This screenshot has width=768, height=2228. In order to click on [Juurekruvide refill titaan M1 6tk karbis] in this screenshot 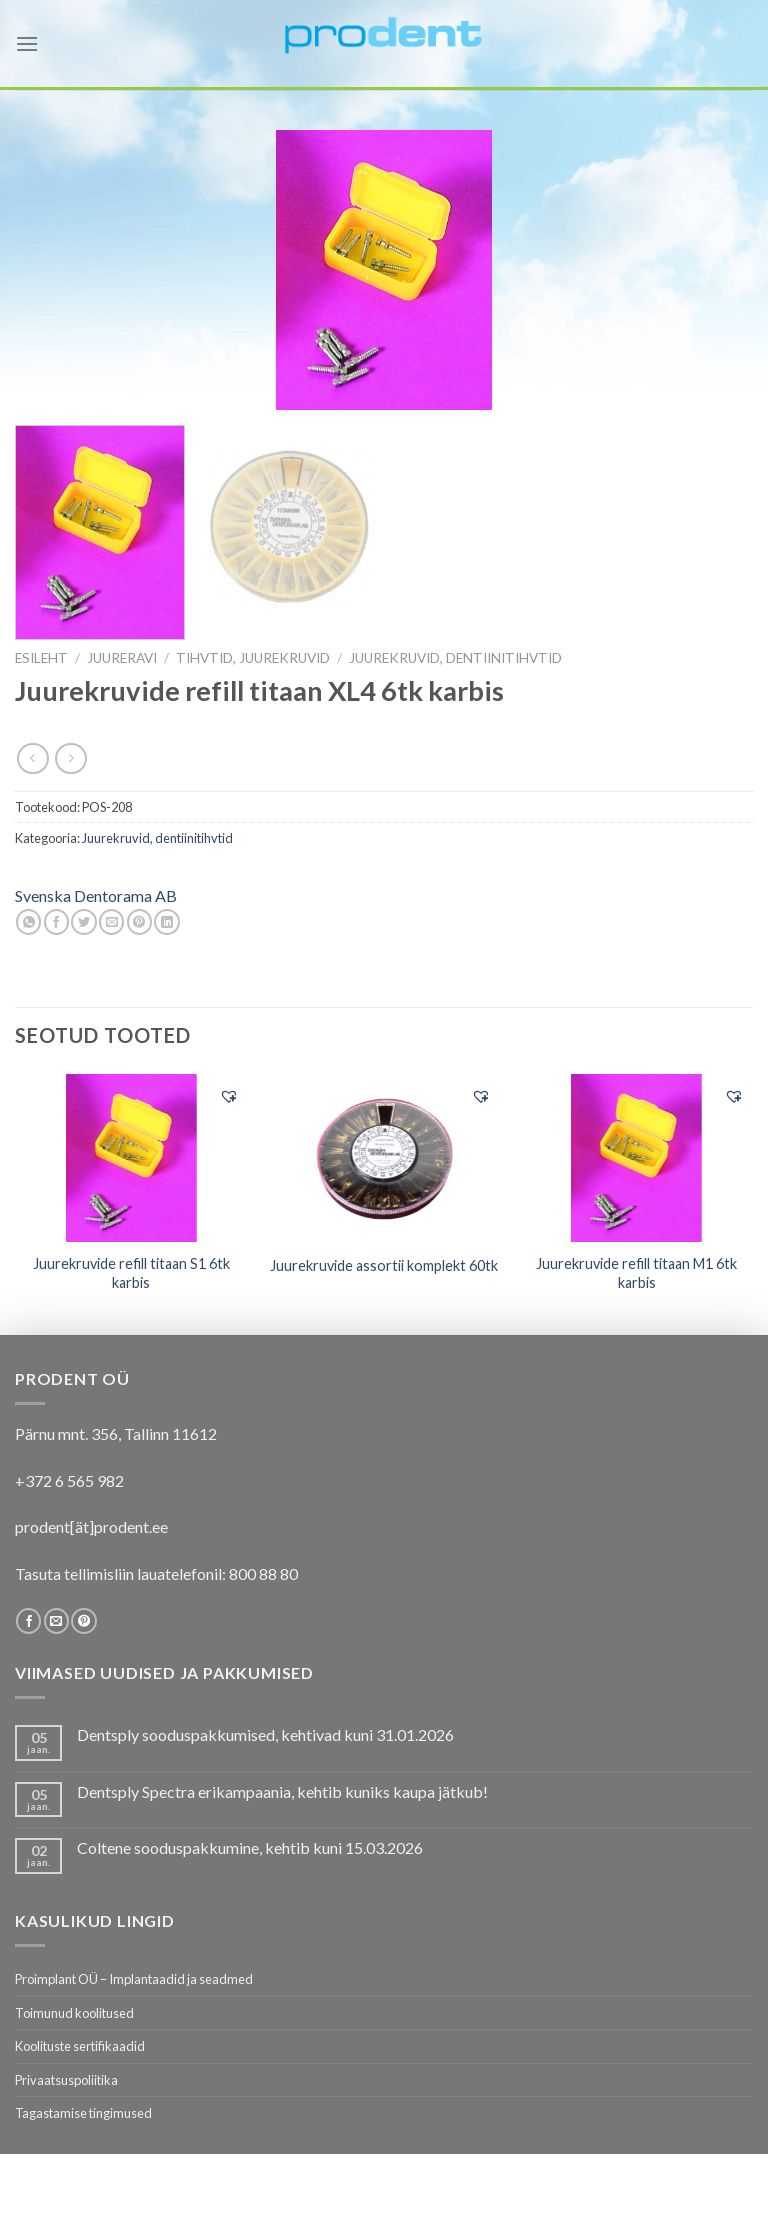, I will do `click(636, 1158)`.